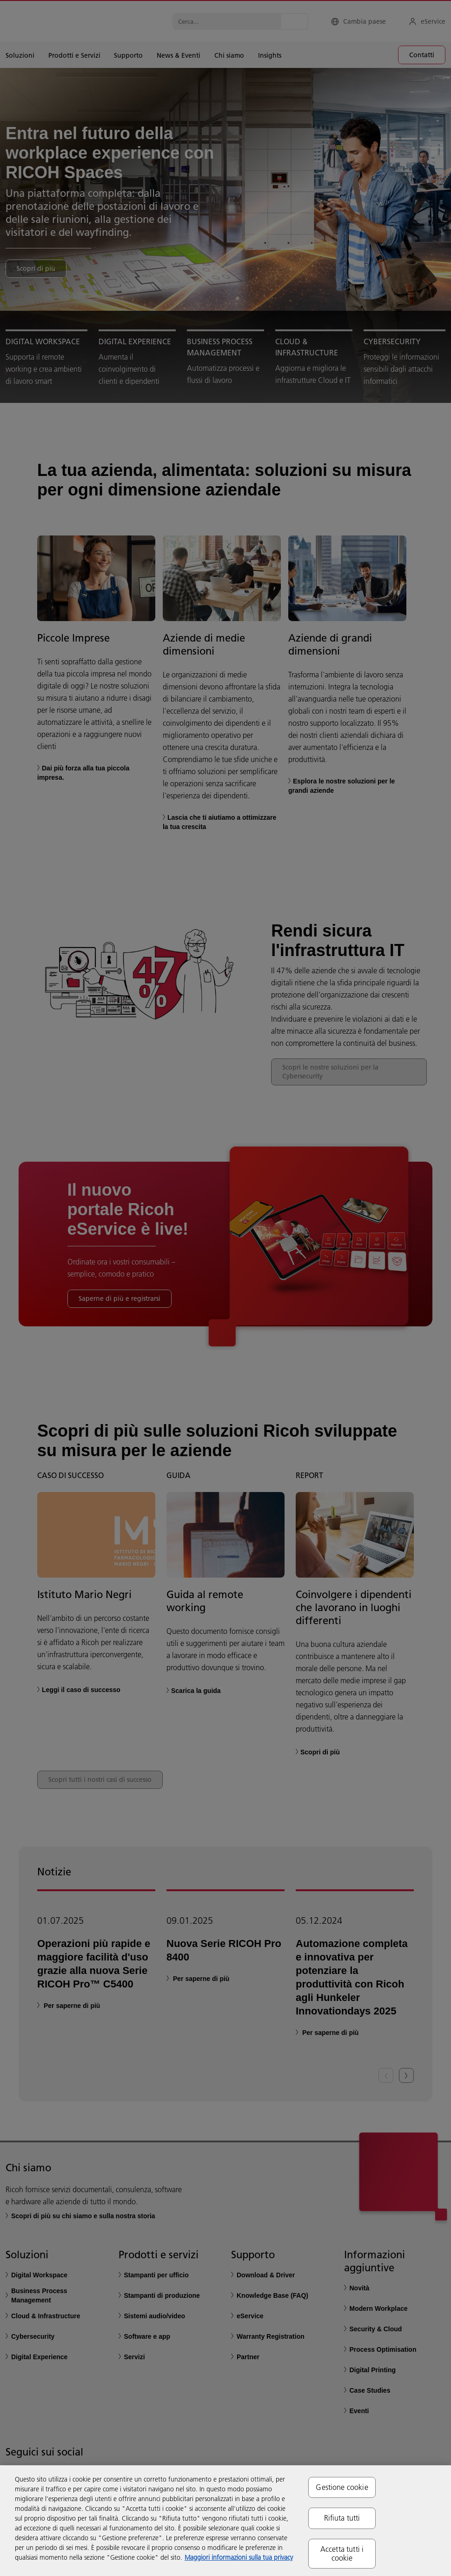  What do you see at coordinates (342, 2553) in the screenshot?
I see `Accetta tutti i cookie` at bounding box center [342, 2553].